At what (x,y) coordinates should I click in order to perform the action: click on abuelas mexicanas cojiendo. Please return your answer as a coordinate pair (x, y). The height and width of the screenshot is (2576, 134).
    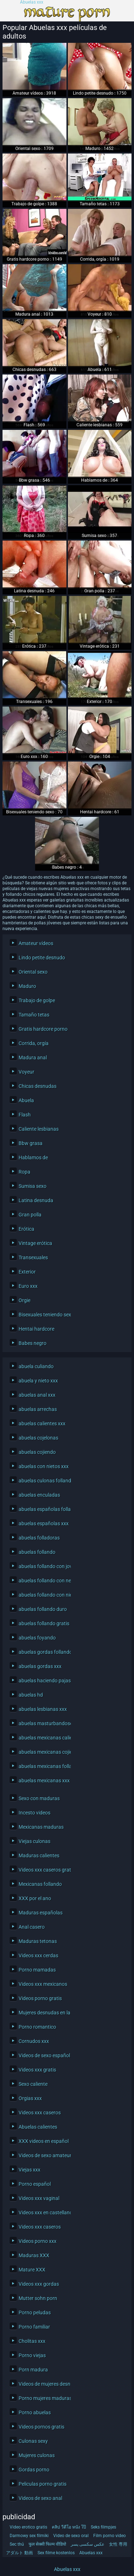
    Looking at the image, I should click on (43, 1752).